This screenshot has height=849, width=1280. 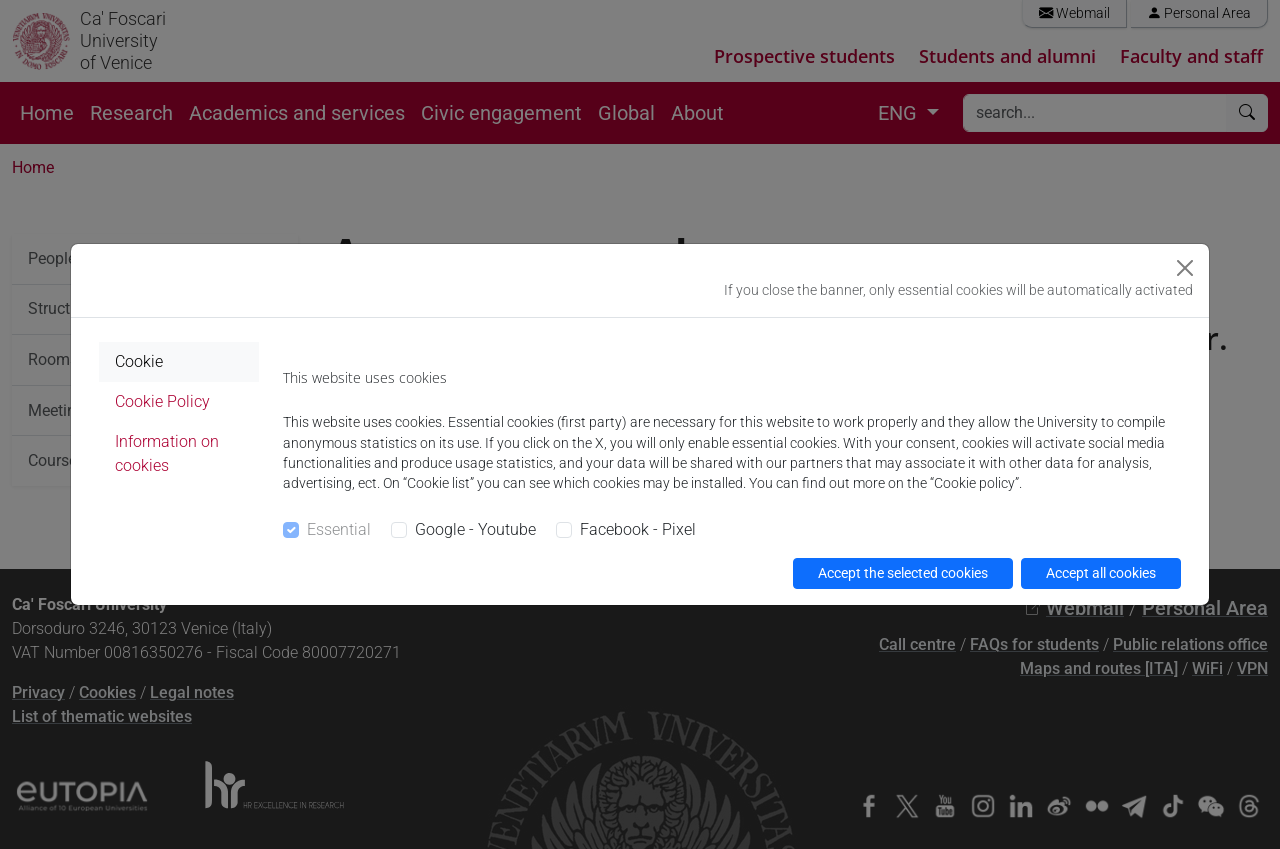 I want to click on Google - Youtube, so click(x=475, y=529).